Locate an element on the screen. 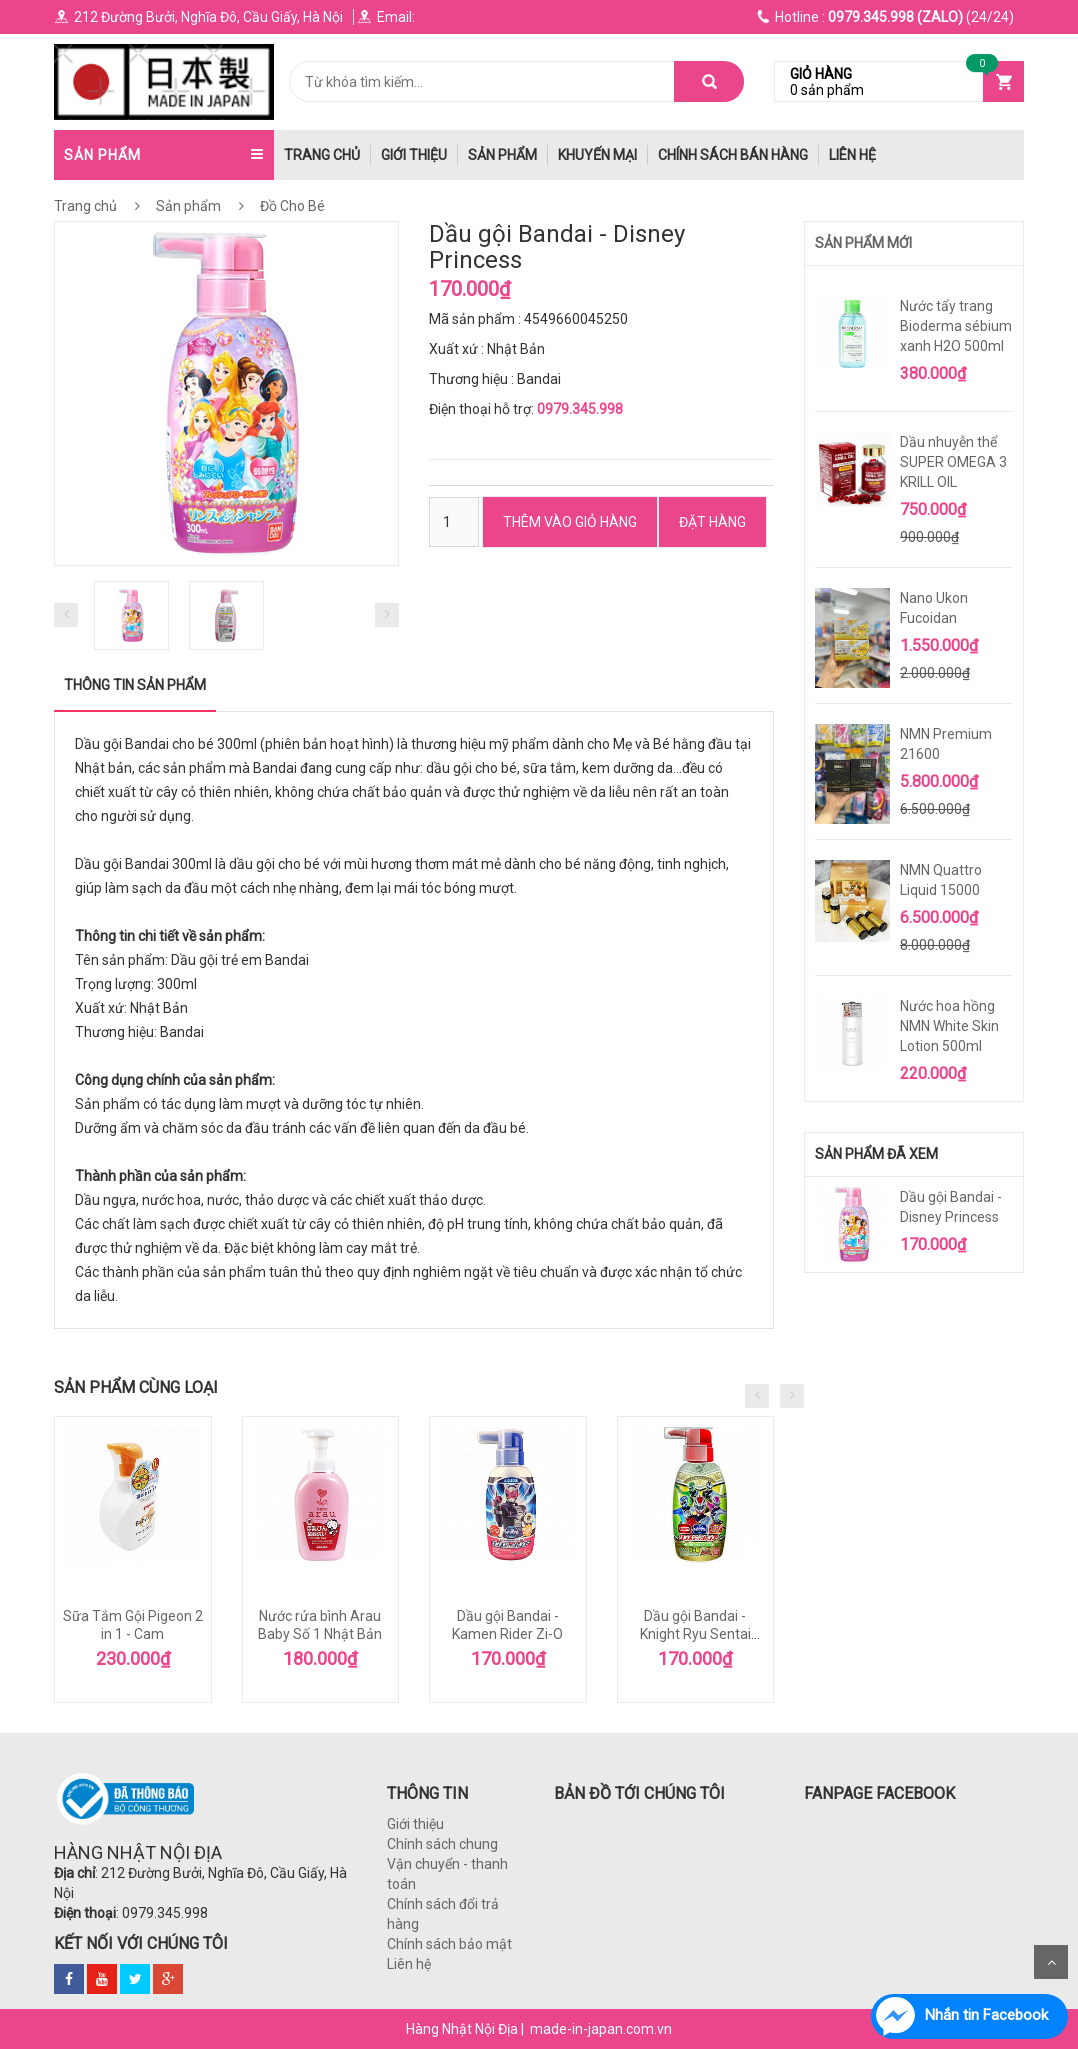 This screenshot has width=1078, height=2049. Chính Sách Bán hàng is located at coordinates (733, 155).